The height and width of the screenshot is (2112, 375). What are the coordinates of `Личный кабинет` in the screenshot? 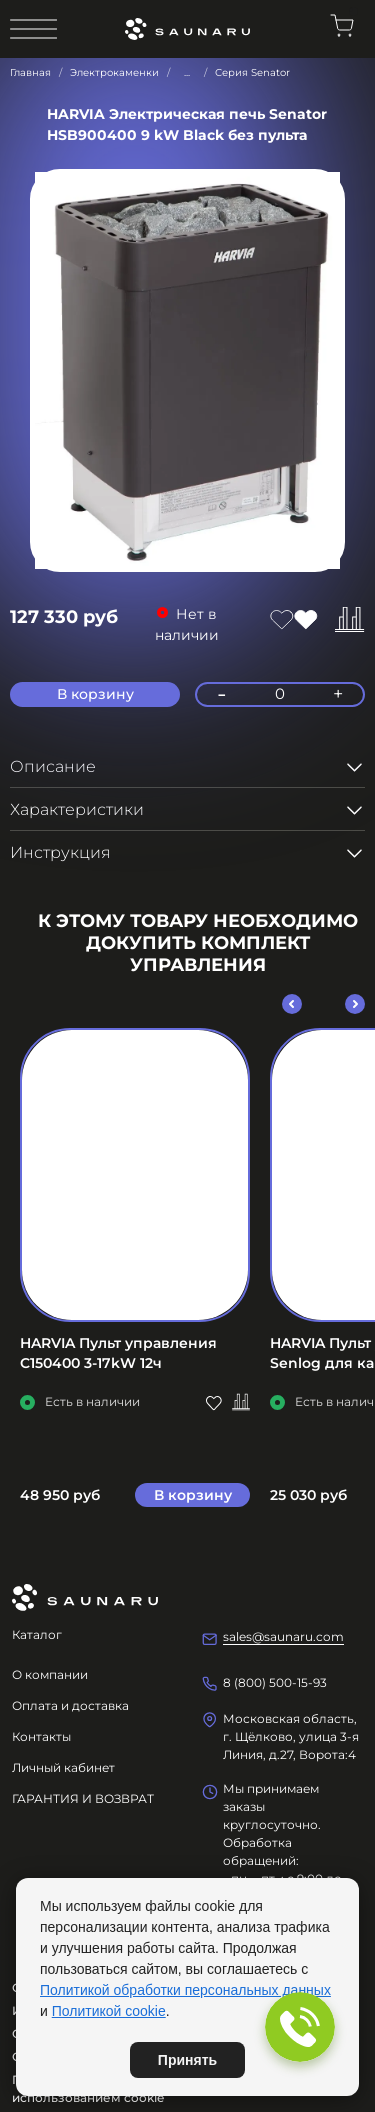 It's located at (63, 1767).